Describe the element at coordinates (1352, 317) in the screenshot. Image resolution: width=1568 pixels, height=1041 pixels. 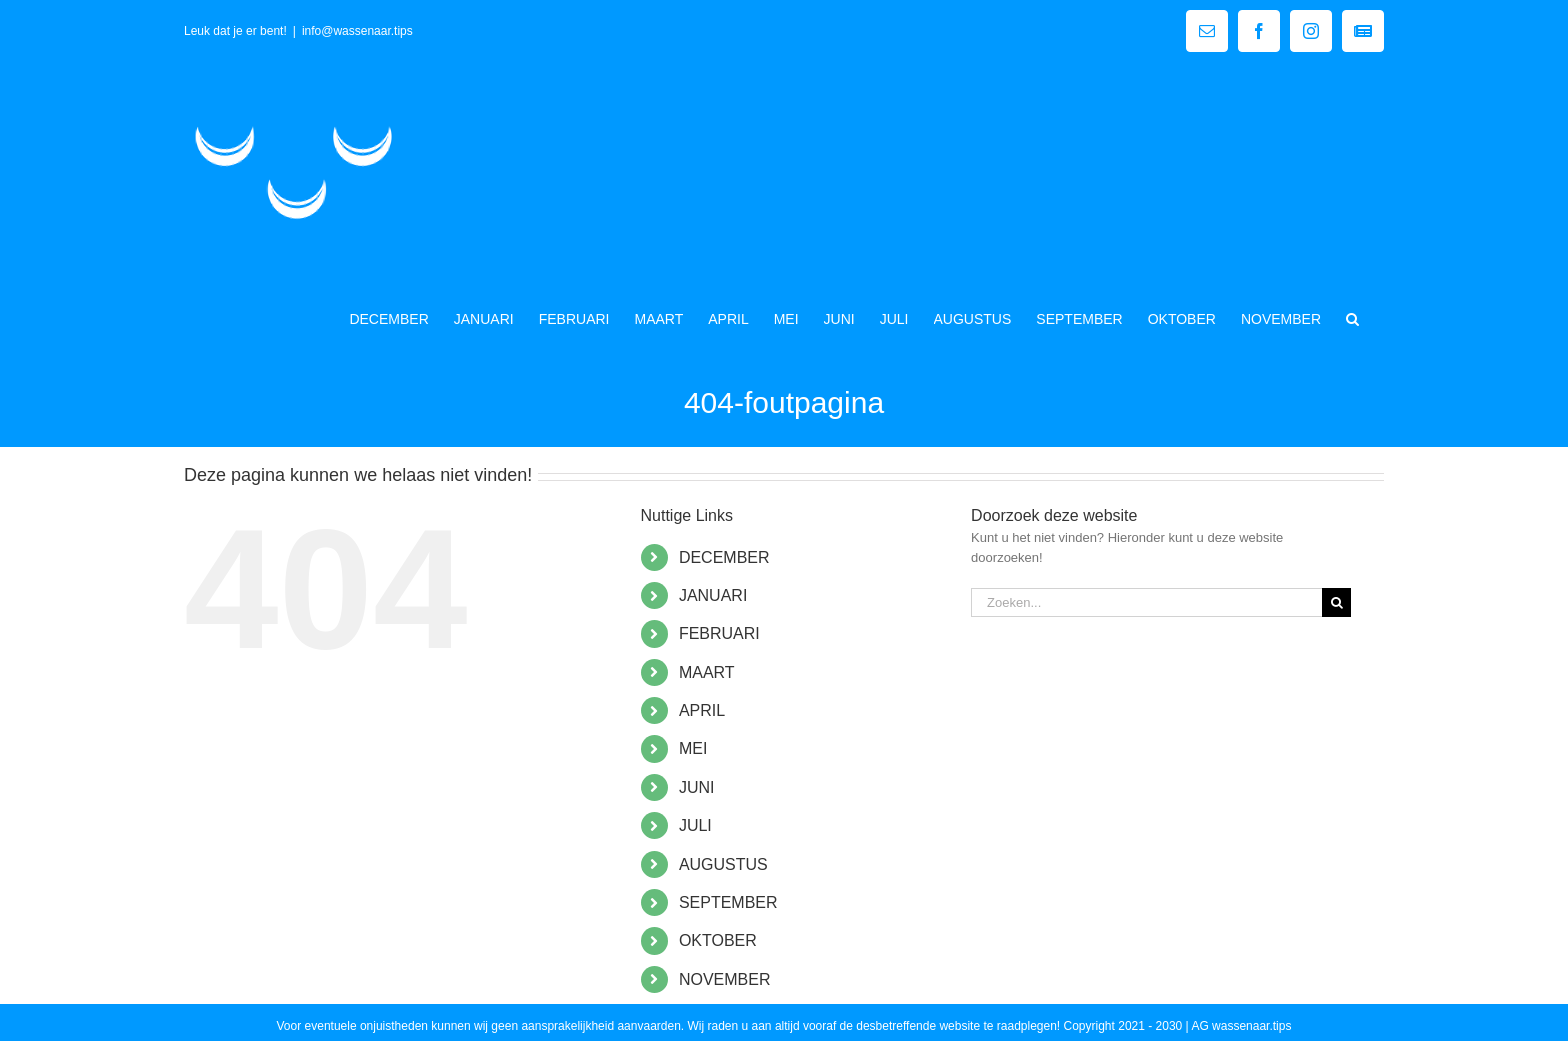
I see `[button]` at that location.